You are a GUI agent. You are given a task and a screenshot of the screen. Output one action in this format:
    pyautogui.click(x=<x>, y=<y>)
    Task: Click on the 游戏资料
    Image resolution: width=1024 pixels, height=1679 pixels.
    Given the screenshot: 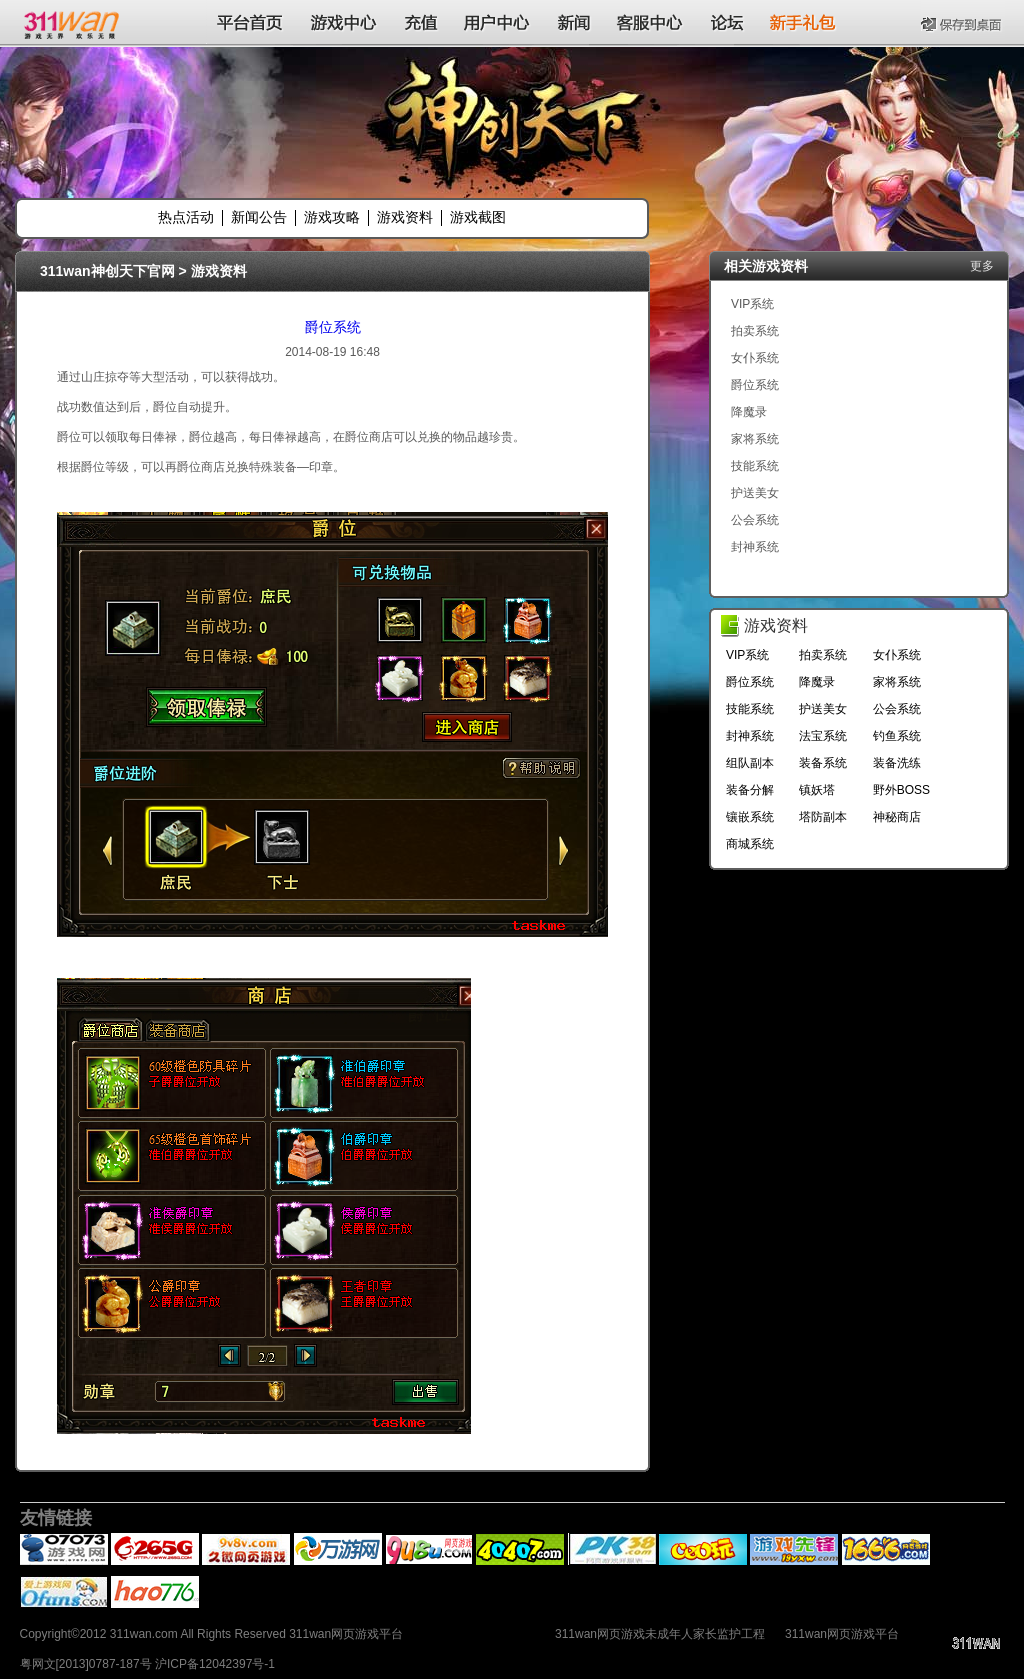 What is the action you would take?
    pyautogui.click(x=405, y=217)
    